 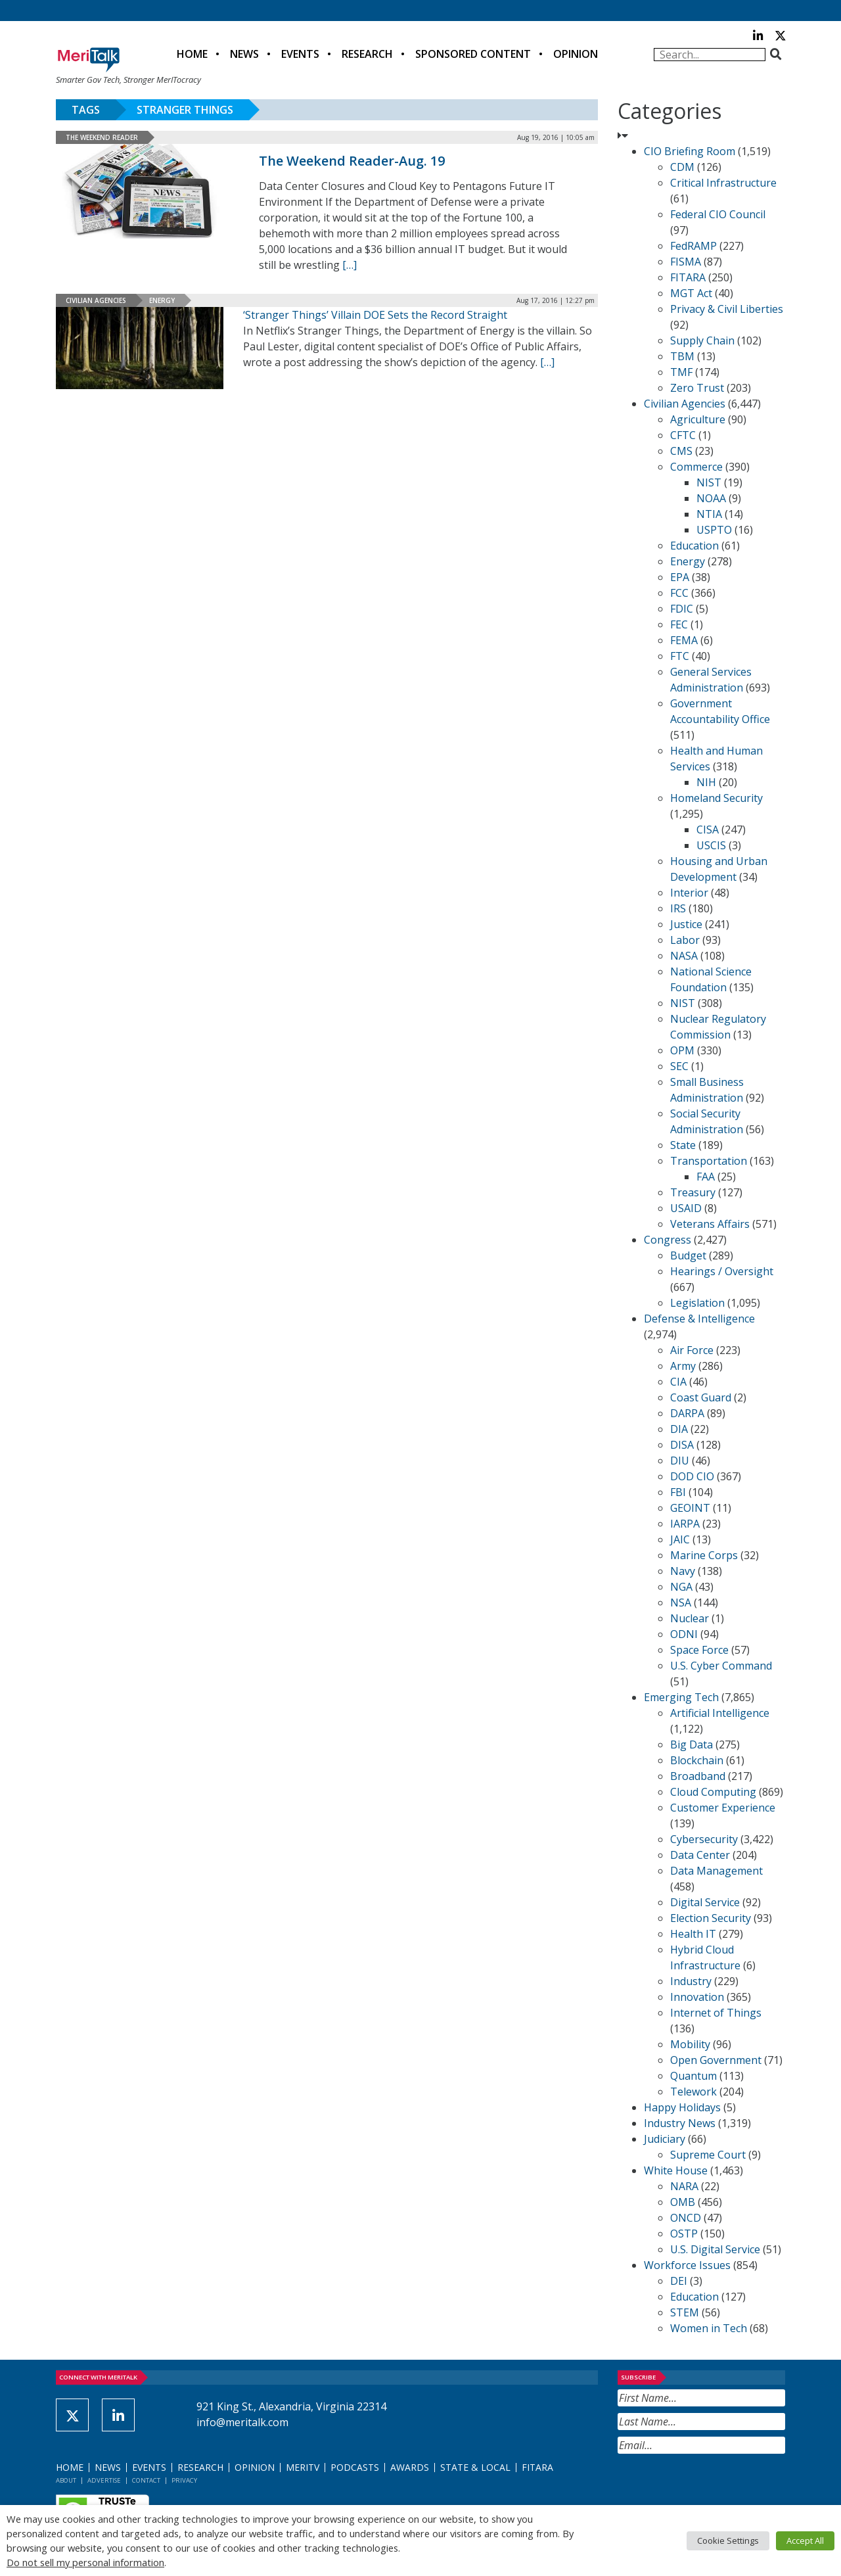 What do you see at coordinates (681, 451) in the screenshot?
I see `CMS` at bounding box center [681, 451].